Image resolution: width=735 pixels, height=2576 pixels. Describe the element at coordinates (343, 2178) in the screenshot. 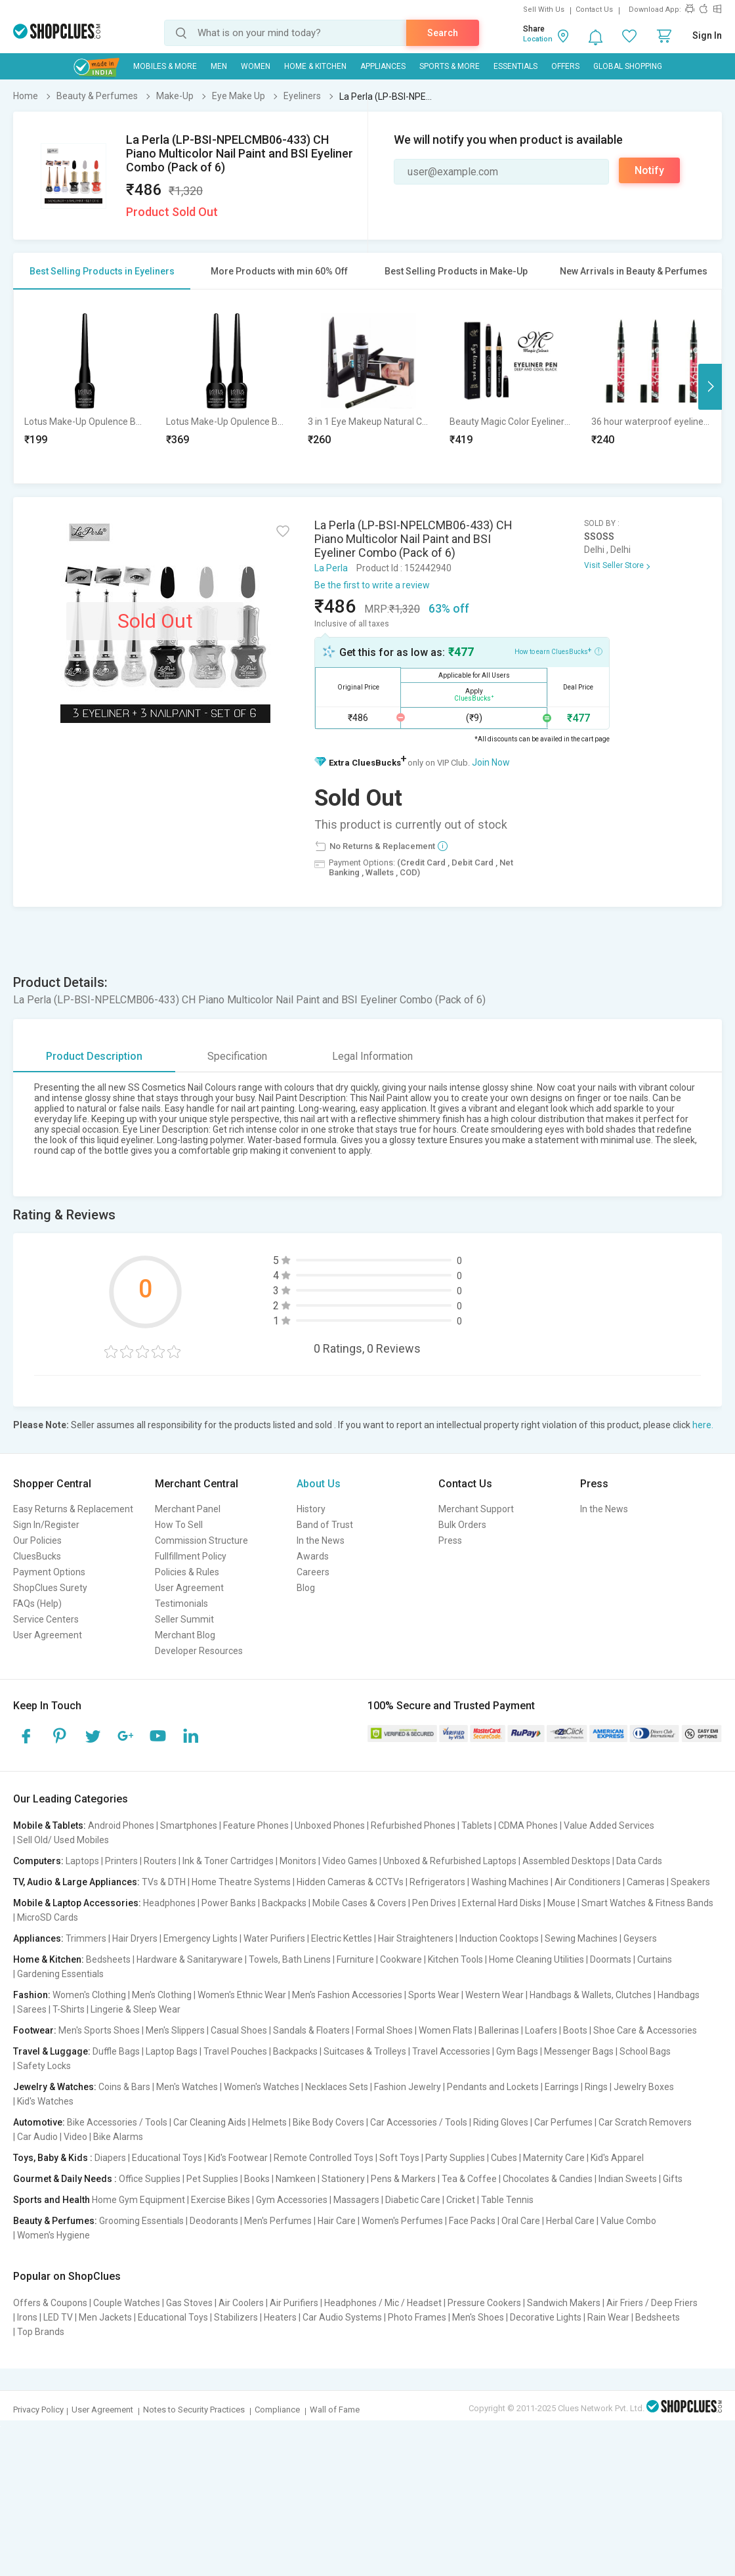

I see `Stationery` at that location.